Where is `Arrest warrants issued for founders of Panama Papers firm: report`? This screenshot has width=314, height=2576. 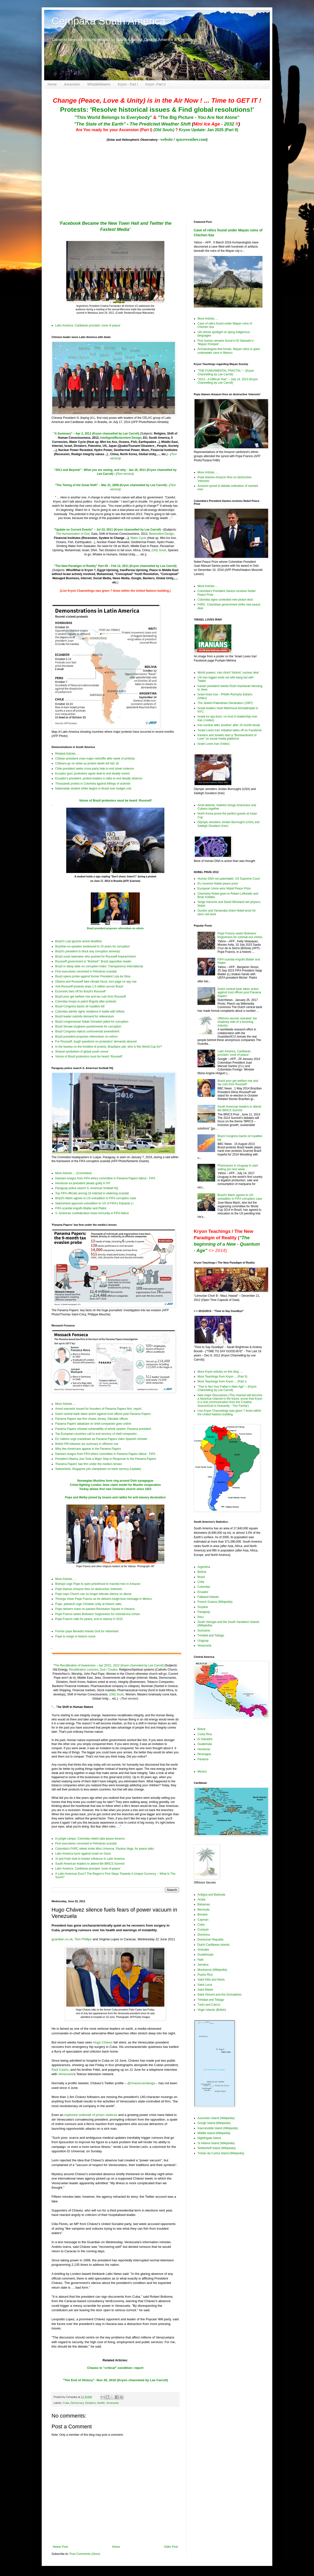 Arrest warrants issued for founders of Panama Papers firm: report is located at coordinates (98, 1408).